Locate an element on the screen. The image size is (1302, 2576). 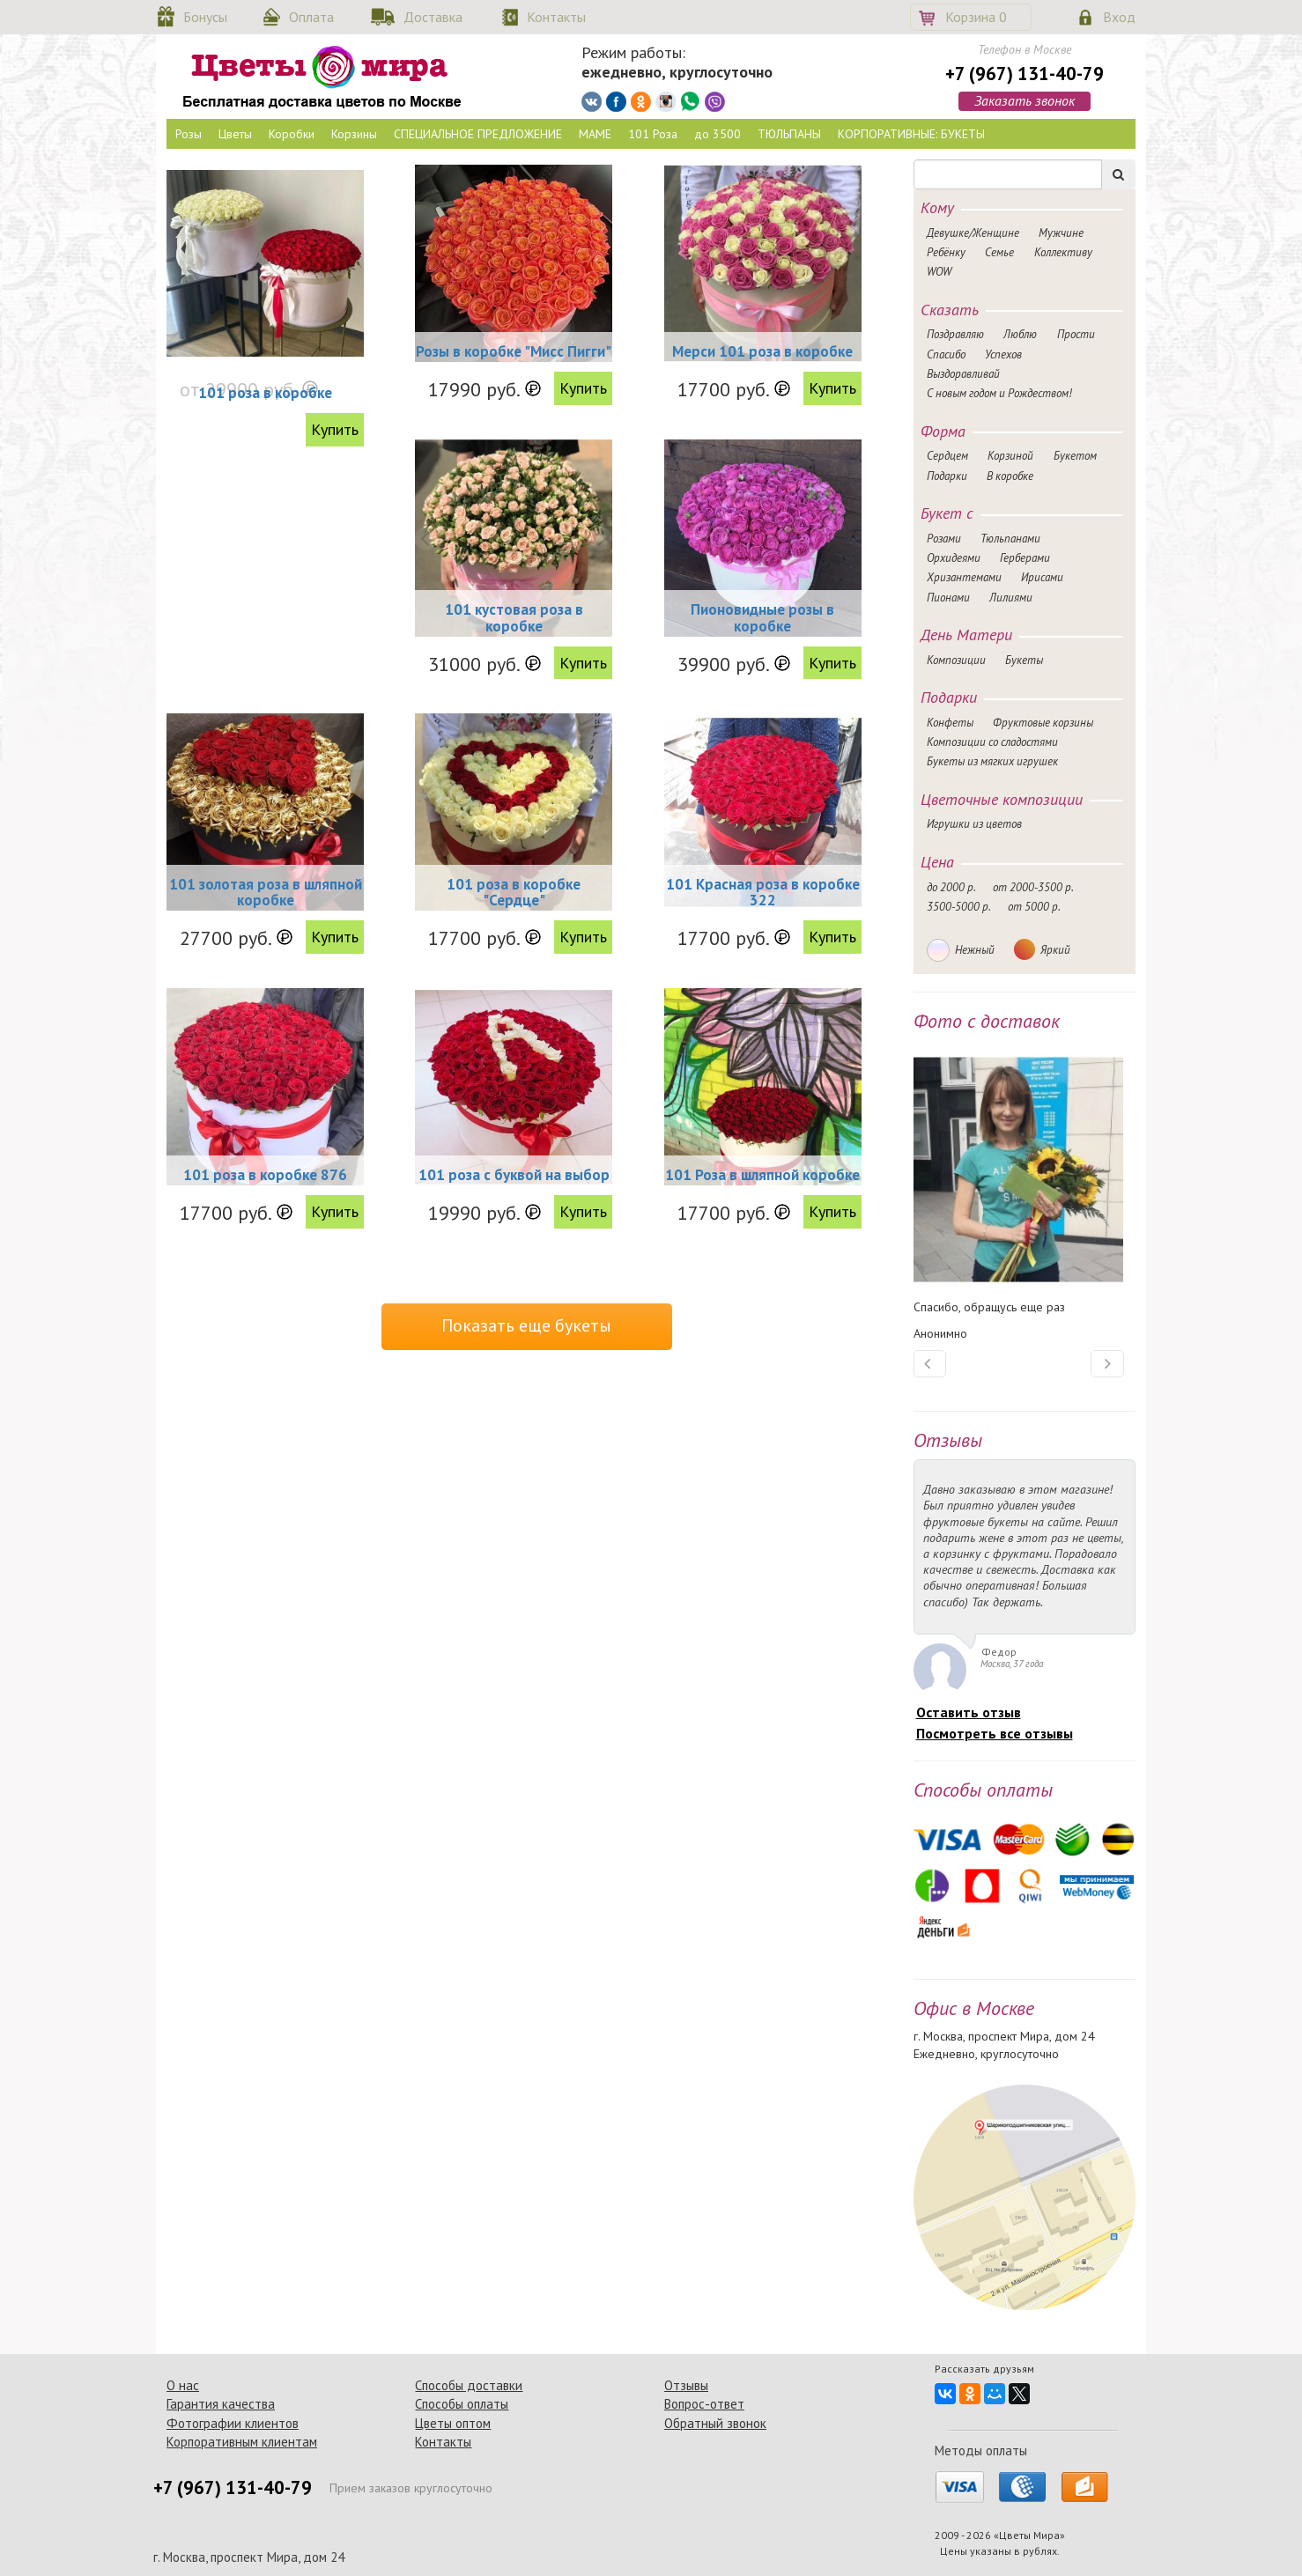
+7 (967) 131-40-79 is located at coordinates (1024, 73).